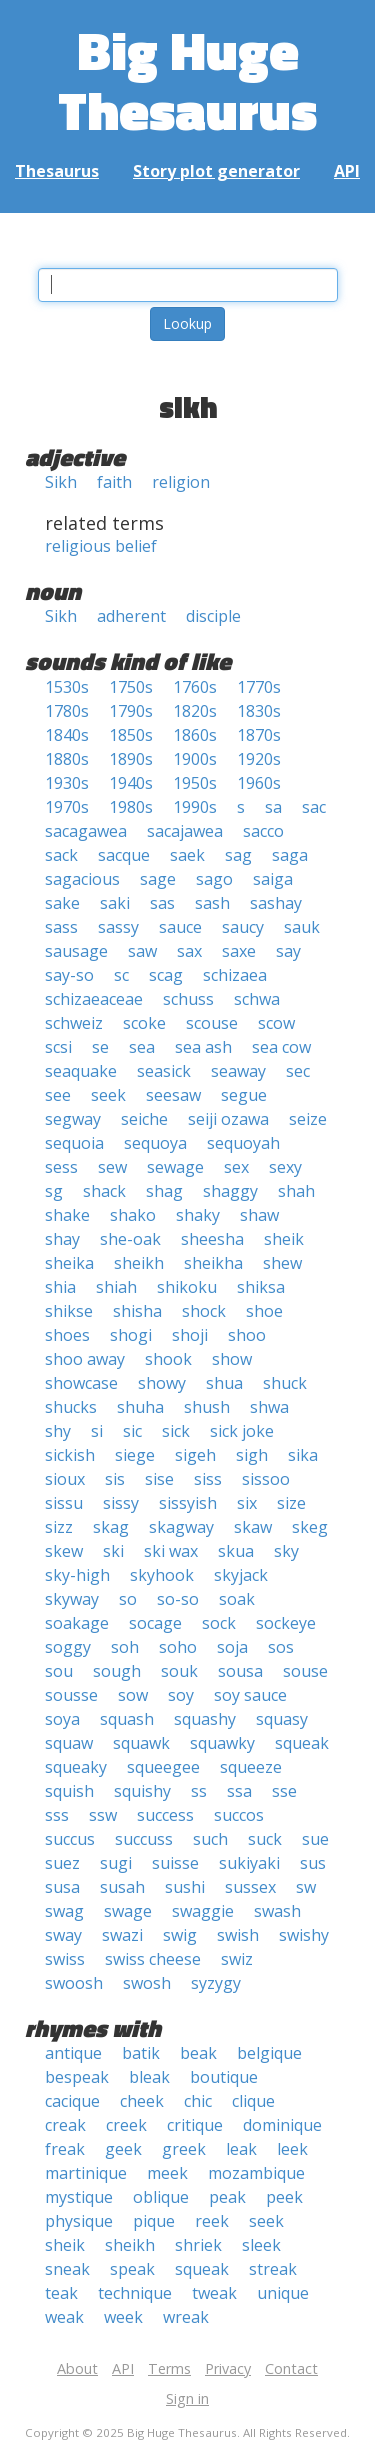  What do you see at coordinates (247, 1335) in the screenshot?
I see `shoo` at bounding box center [247, 1335].